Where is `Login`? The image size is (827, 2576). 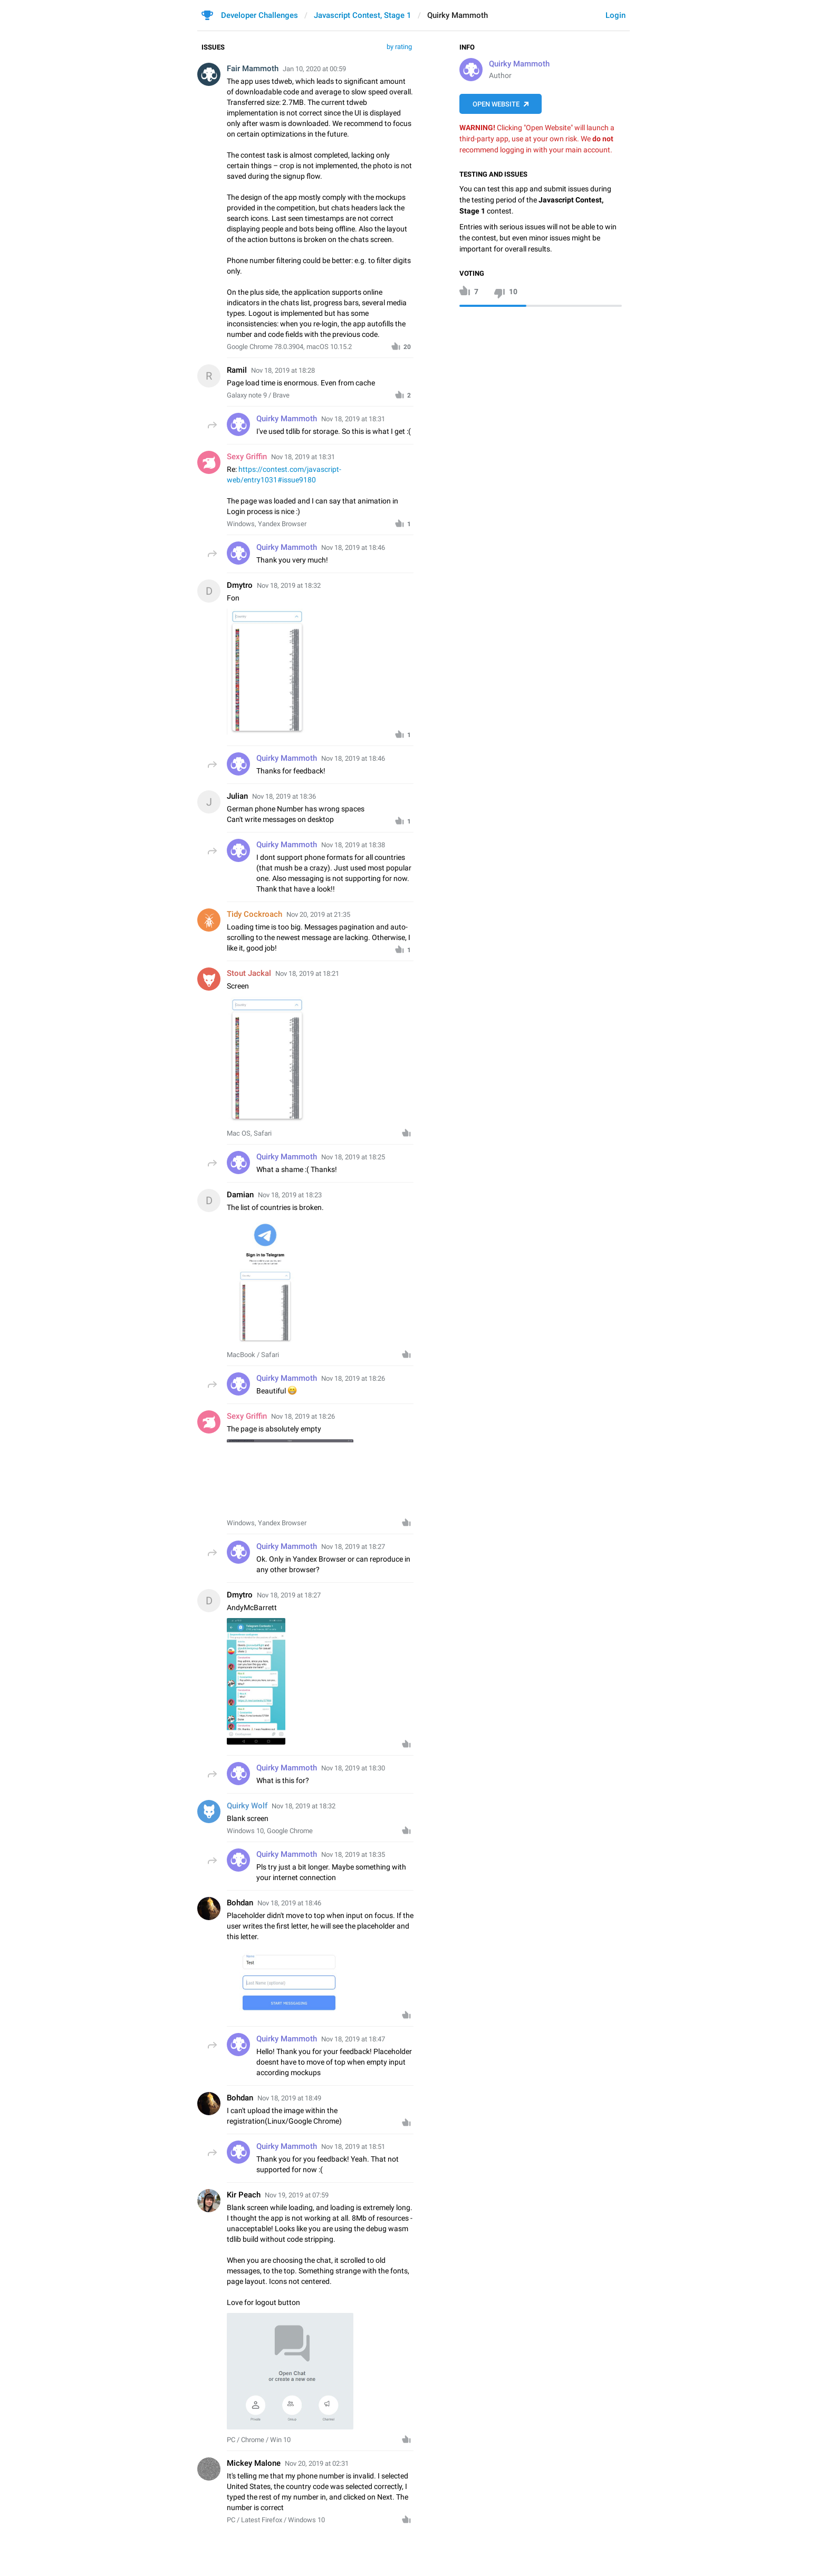
Login is located at coordinates (615, 15).